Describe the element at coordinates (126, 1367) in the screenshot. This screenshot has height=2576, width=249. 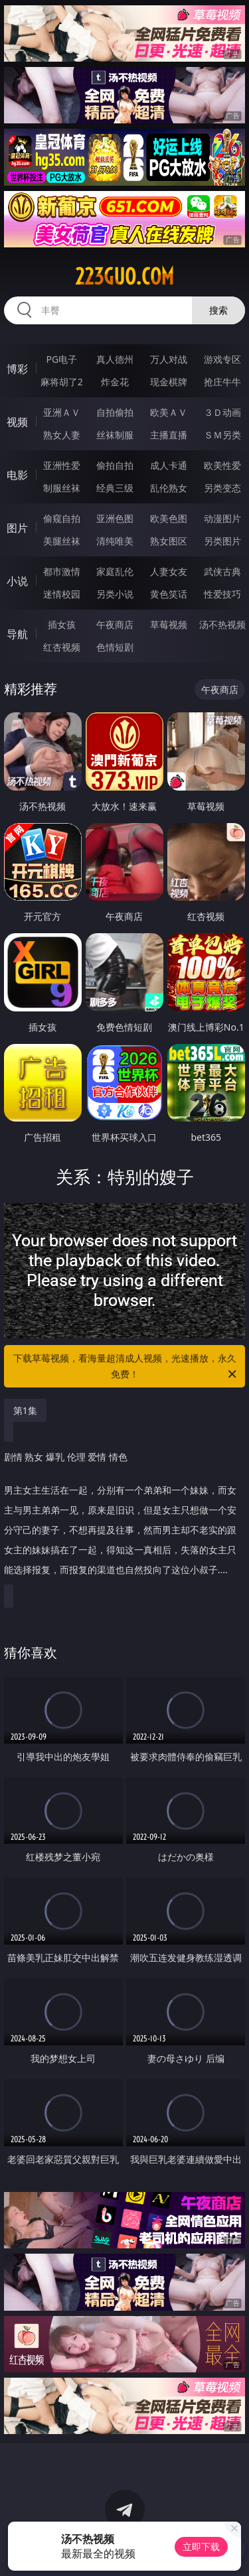
I see `下载草莓视频，看海量超清成人视频，光速播放，永久免费！` at that location.